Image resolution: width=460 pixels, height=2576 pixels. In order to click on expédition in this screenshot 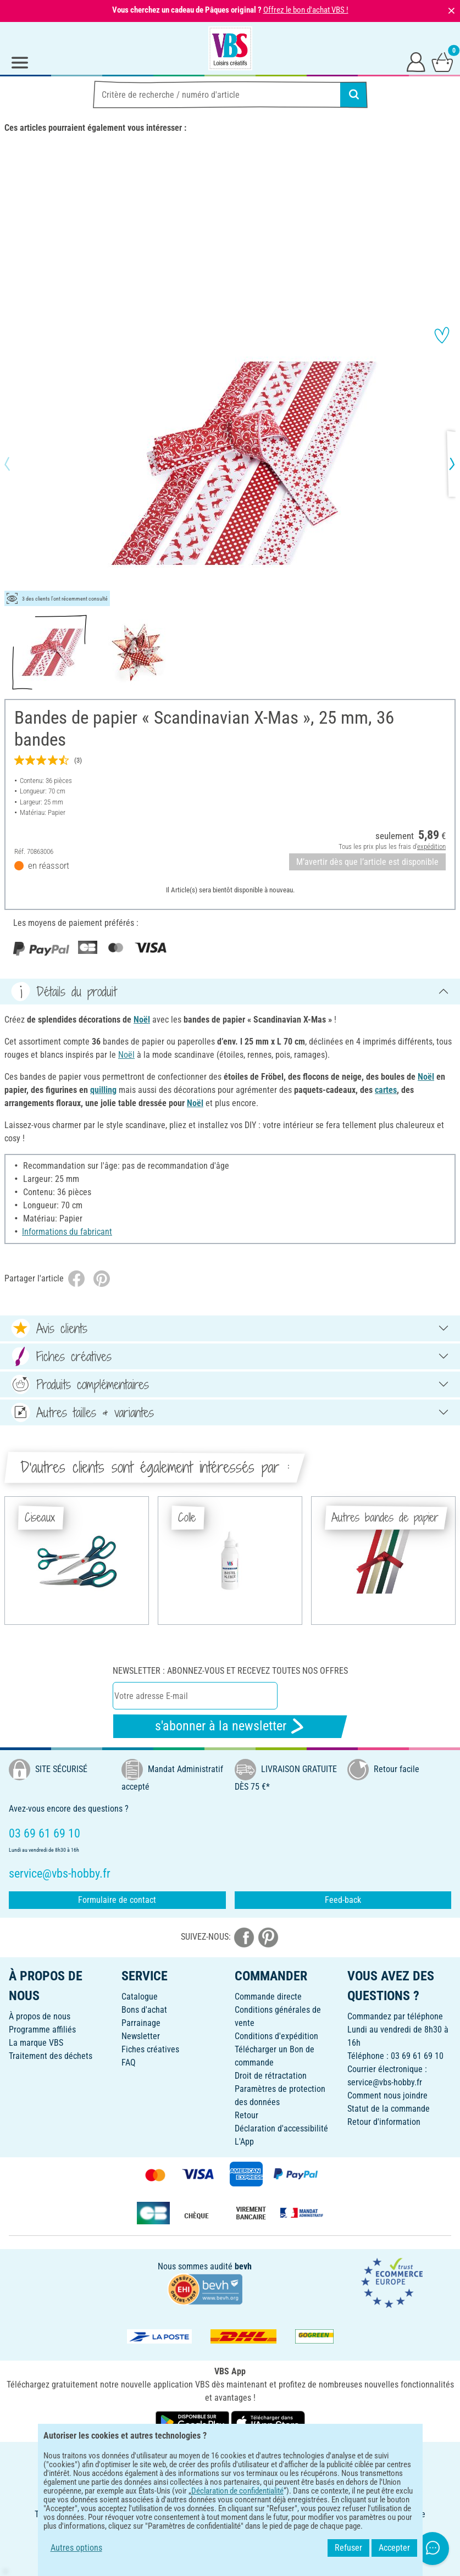, I will do `click(431, 846)`.